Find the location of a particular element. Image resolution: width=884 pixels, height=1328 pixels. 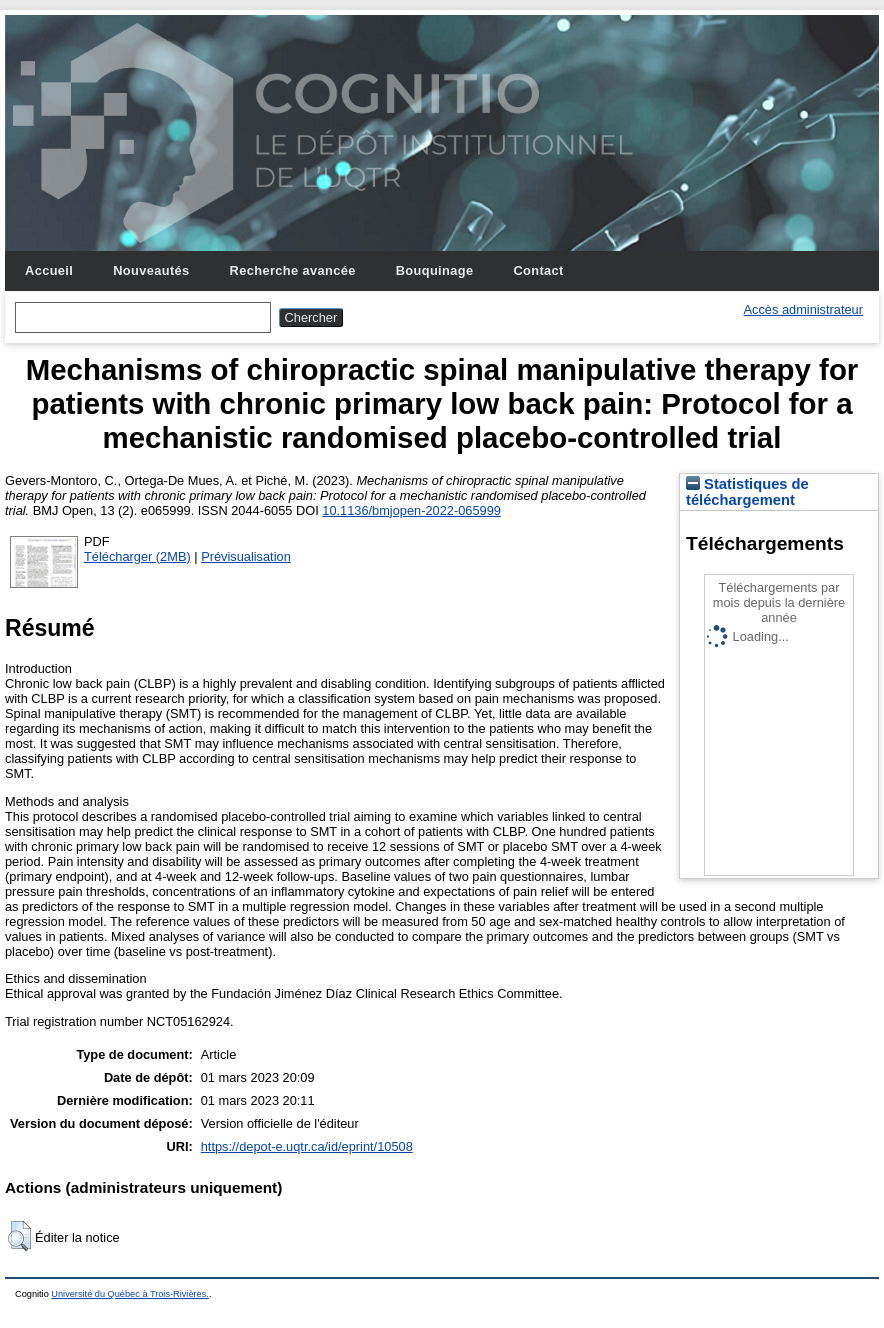

Recherche avancée [menuitem] is located at coordinates (293, 270).